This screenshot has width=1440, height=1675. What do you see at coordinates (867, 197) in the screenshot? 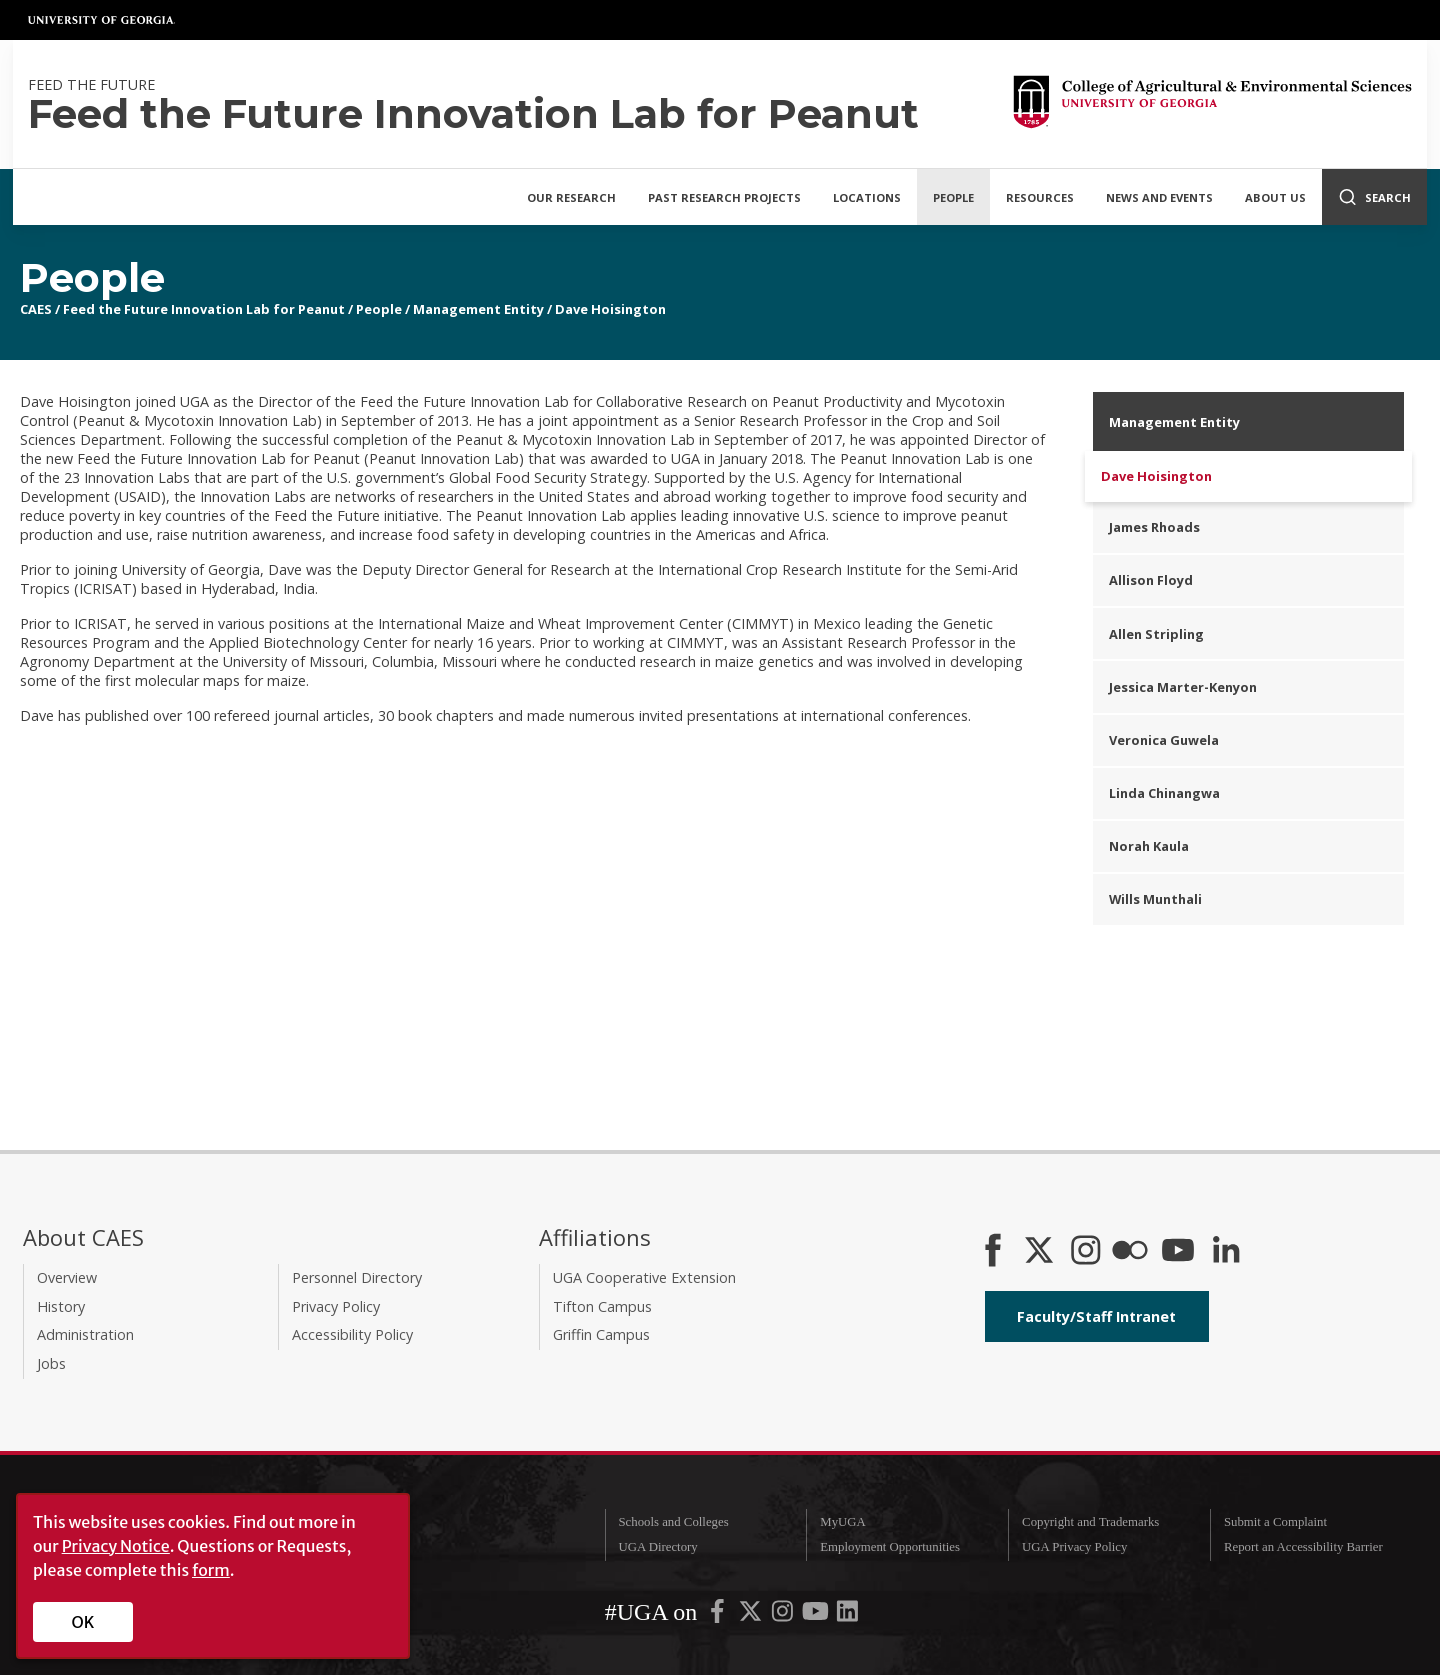
I see `Locations` at bounding box center [867, 197].